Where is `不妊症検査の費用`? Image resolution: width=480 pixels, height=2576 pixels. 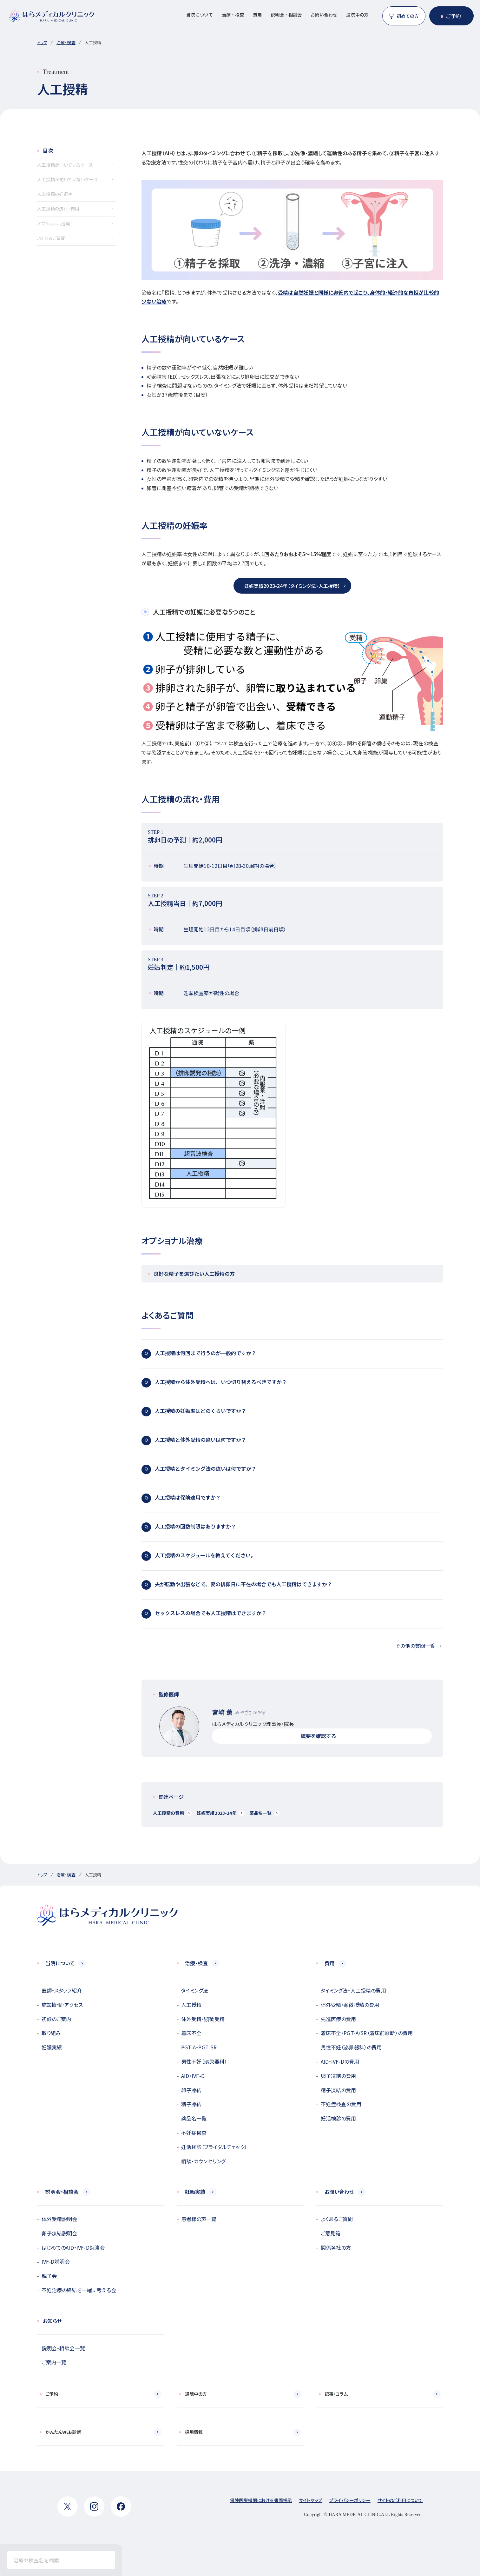
不妊症検査の費用 is located at coordinates (341, 2104).